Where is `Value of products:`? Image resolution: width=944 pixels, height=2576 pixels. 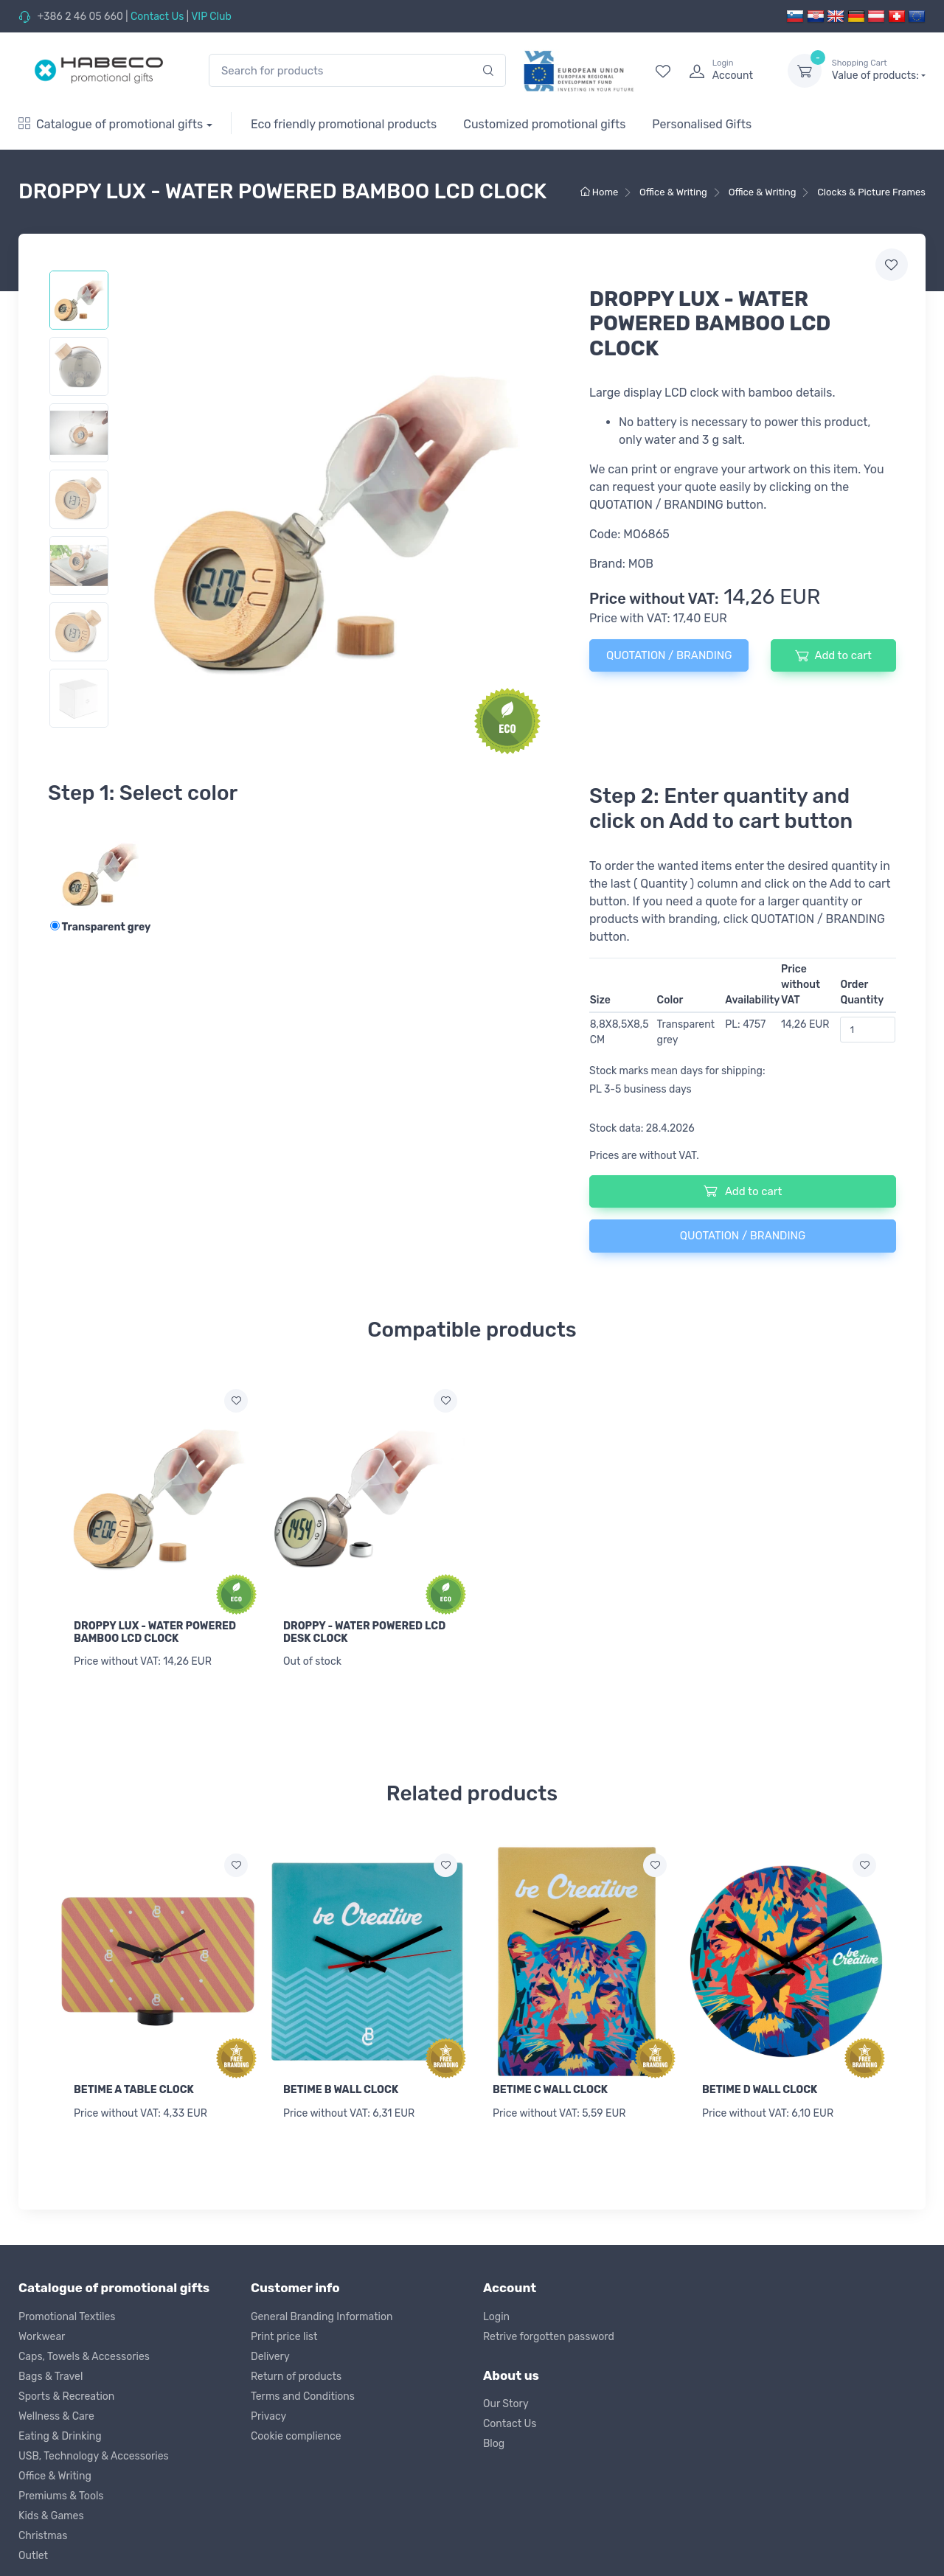 Value of products: is located at coordinates (879, 70).